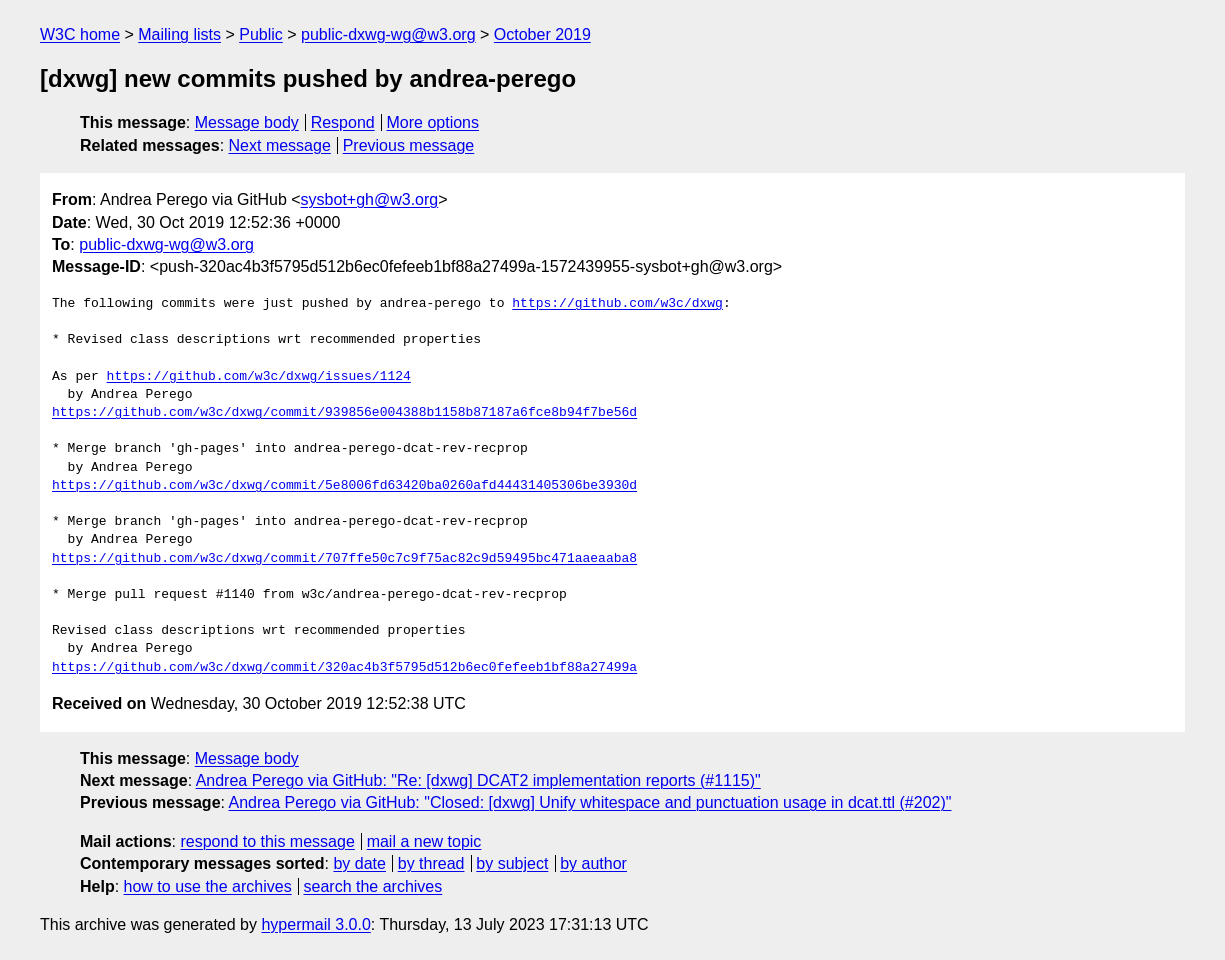 This screenshot has width=1225, height=960. I want to click on hypermail 3.0.0, so click(315, 924).